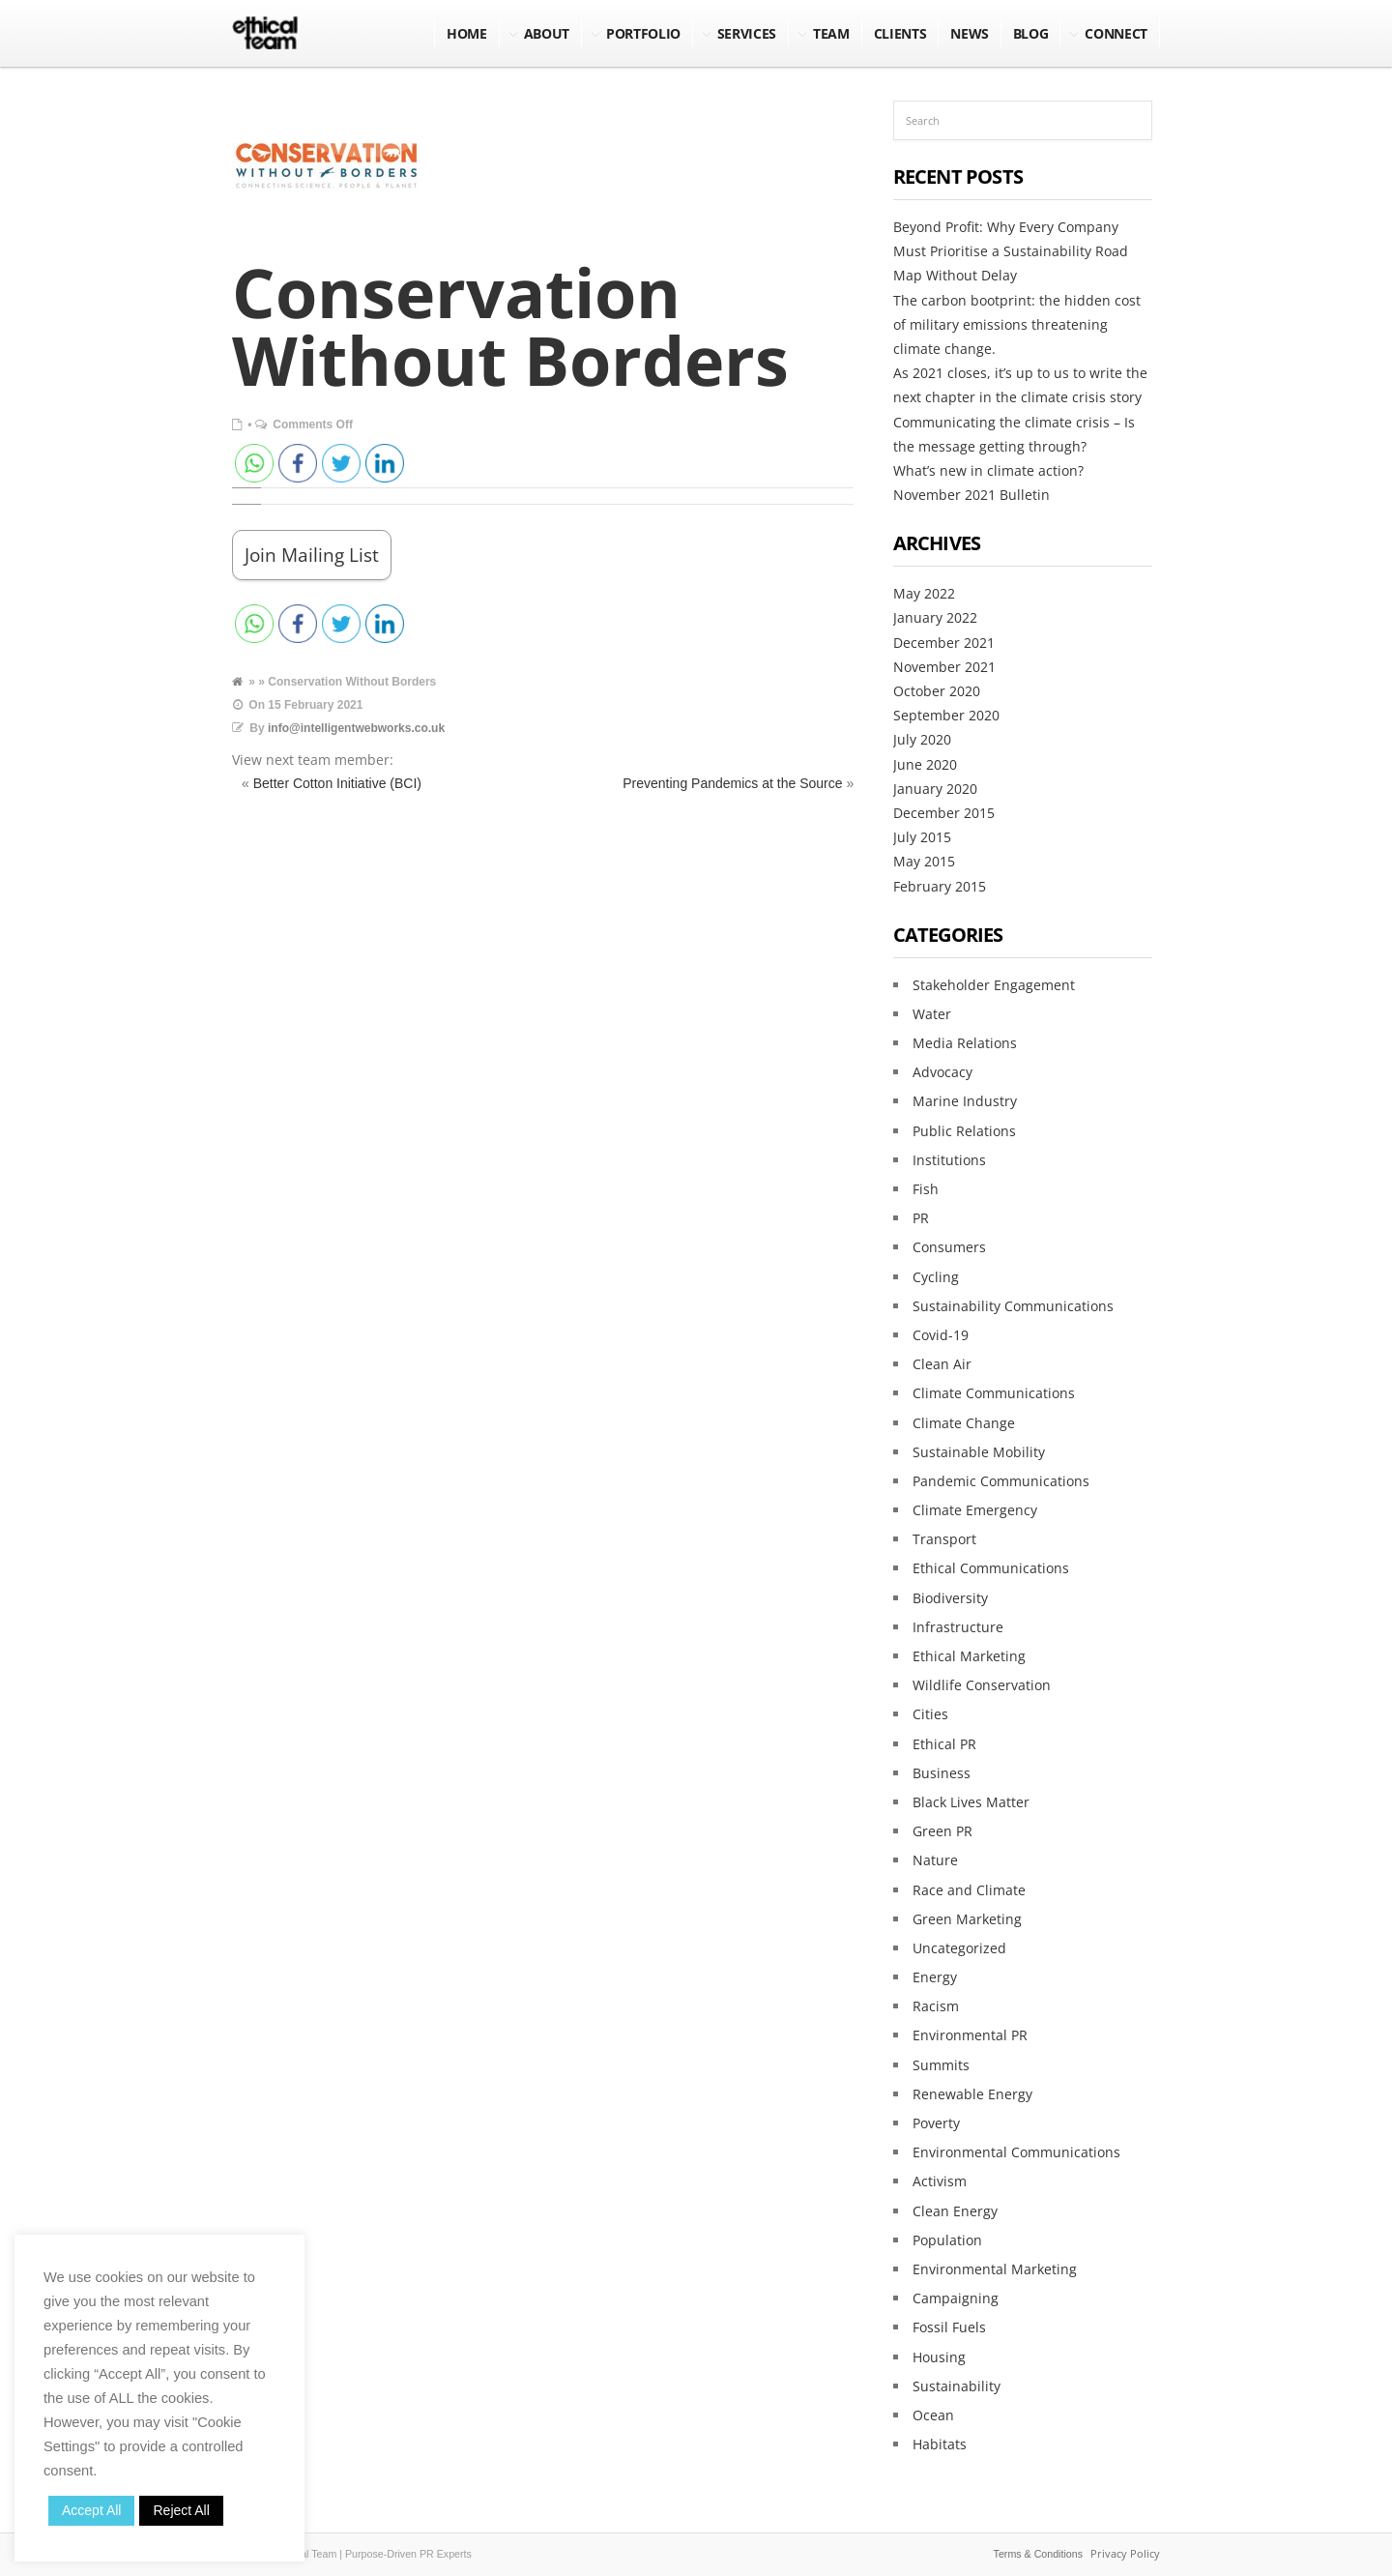  What do you see at coordinates (940, 2444) in the screenshot?
I see `Habitats` at bounding box center [940, 2444].